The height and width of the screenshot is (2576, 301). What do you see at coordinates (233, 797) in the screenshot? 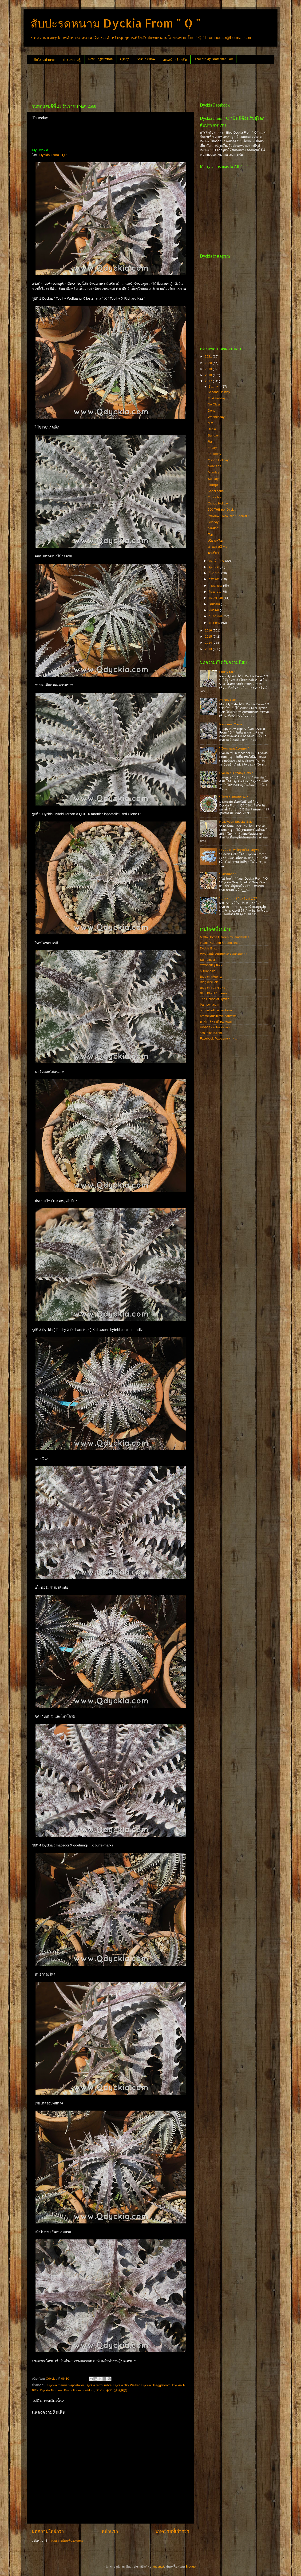
I see `" ใครยังไม่นอนบ้าง "` at bounding box center [233, 797].